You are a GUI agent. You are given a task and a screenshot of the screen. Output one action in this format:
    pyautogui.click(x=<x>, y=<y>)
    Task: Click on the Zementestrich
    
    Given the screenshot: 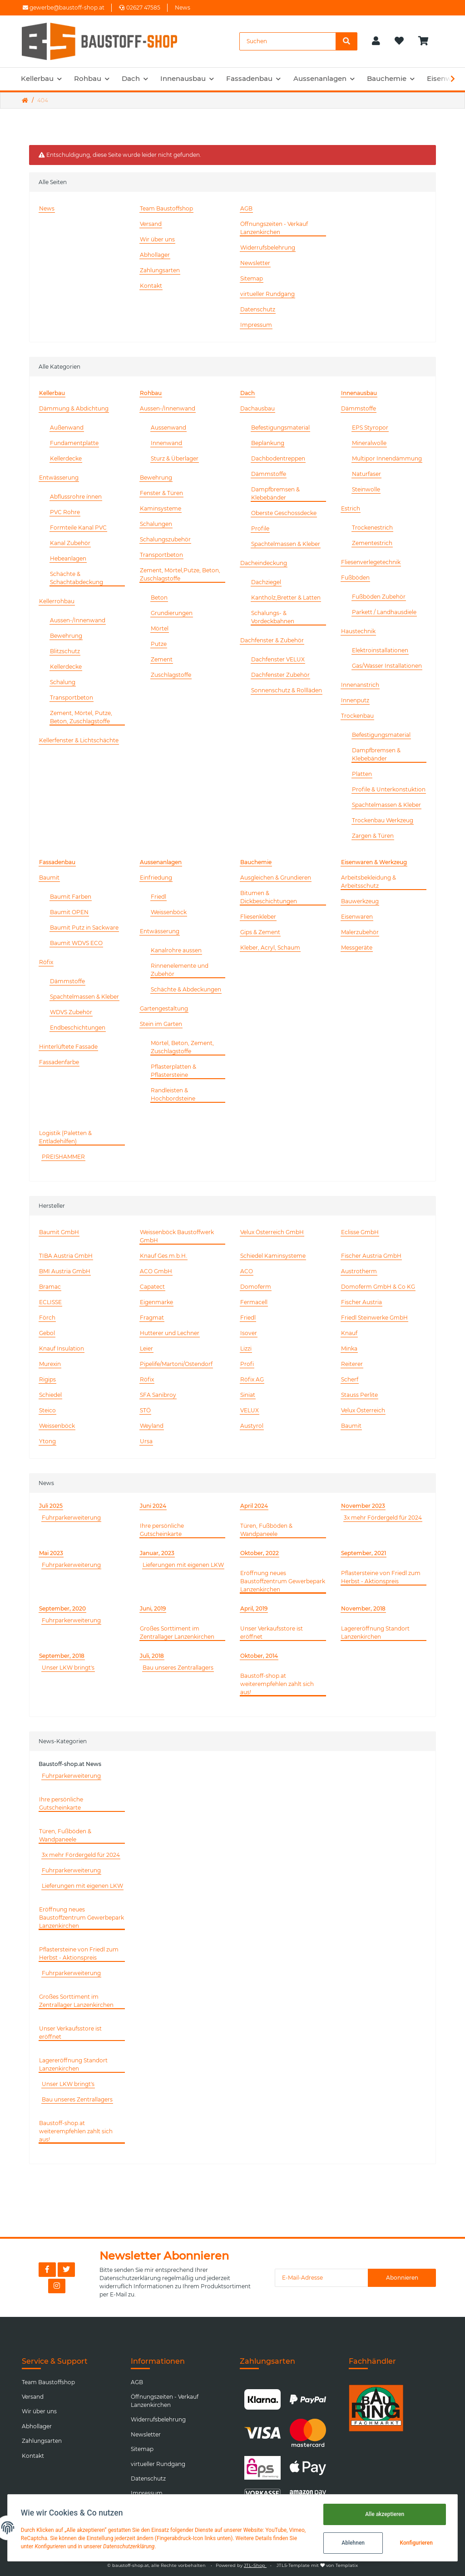 What is the action you would take?
    pyautogui.click(x=372, y=543)
    